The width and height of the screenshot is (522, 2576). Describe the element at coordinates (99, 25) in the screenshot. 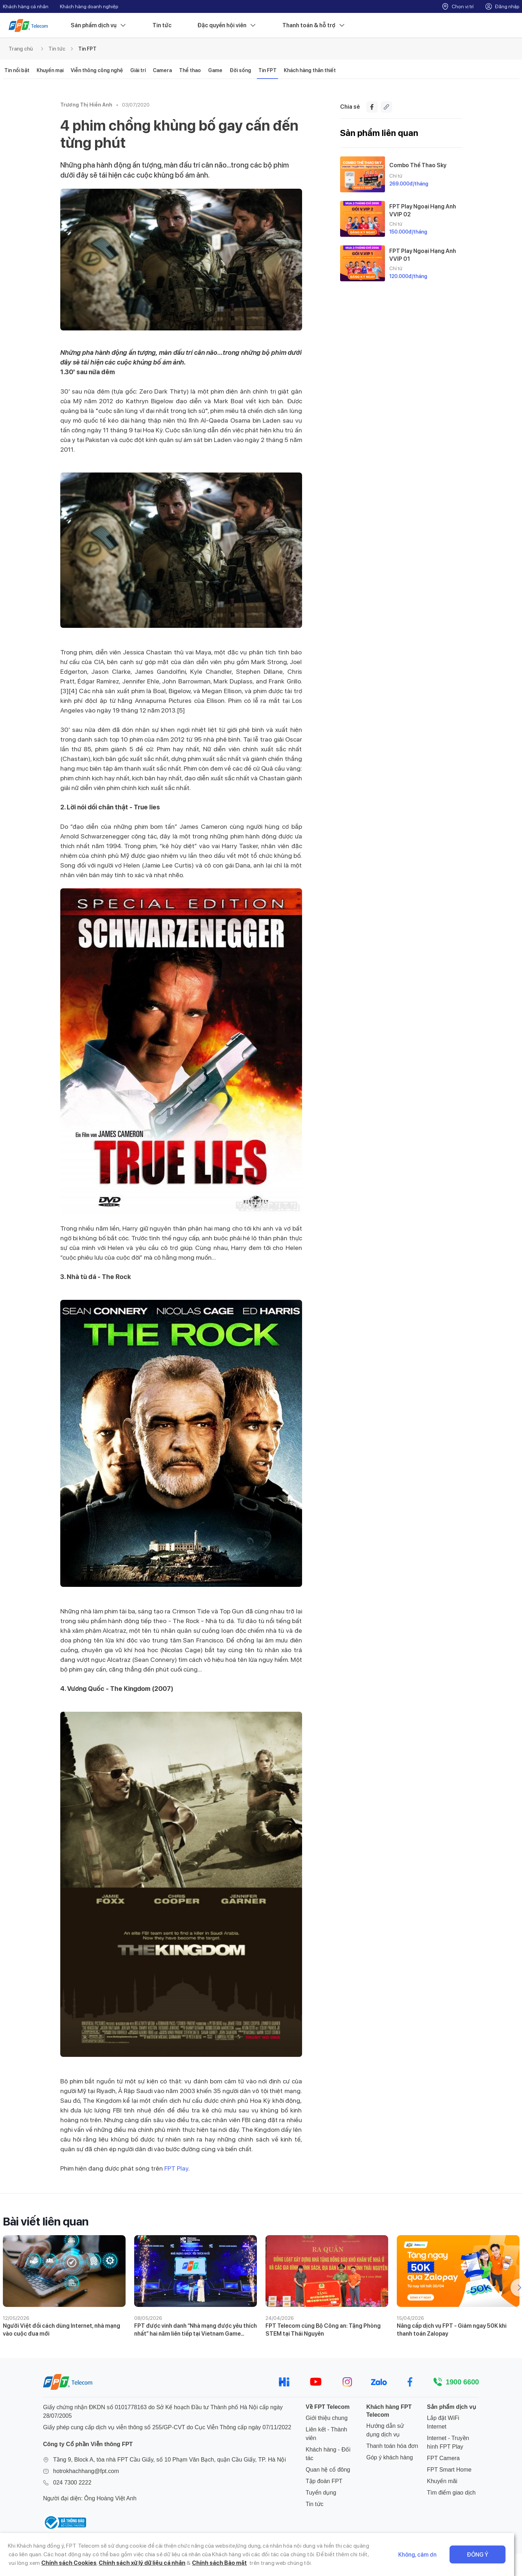

I see `Sản phẩm dịch vụ` at that location.